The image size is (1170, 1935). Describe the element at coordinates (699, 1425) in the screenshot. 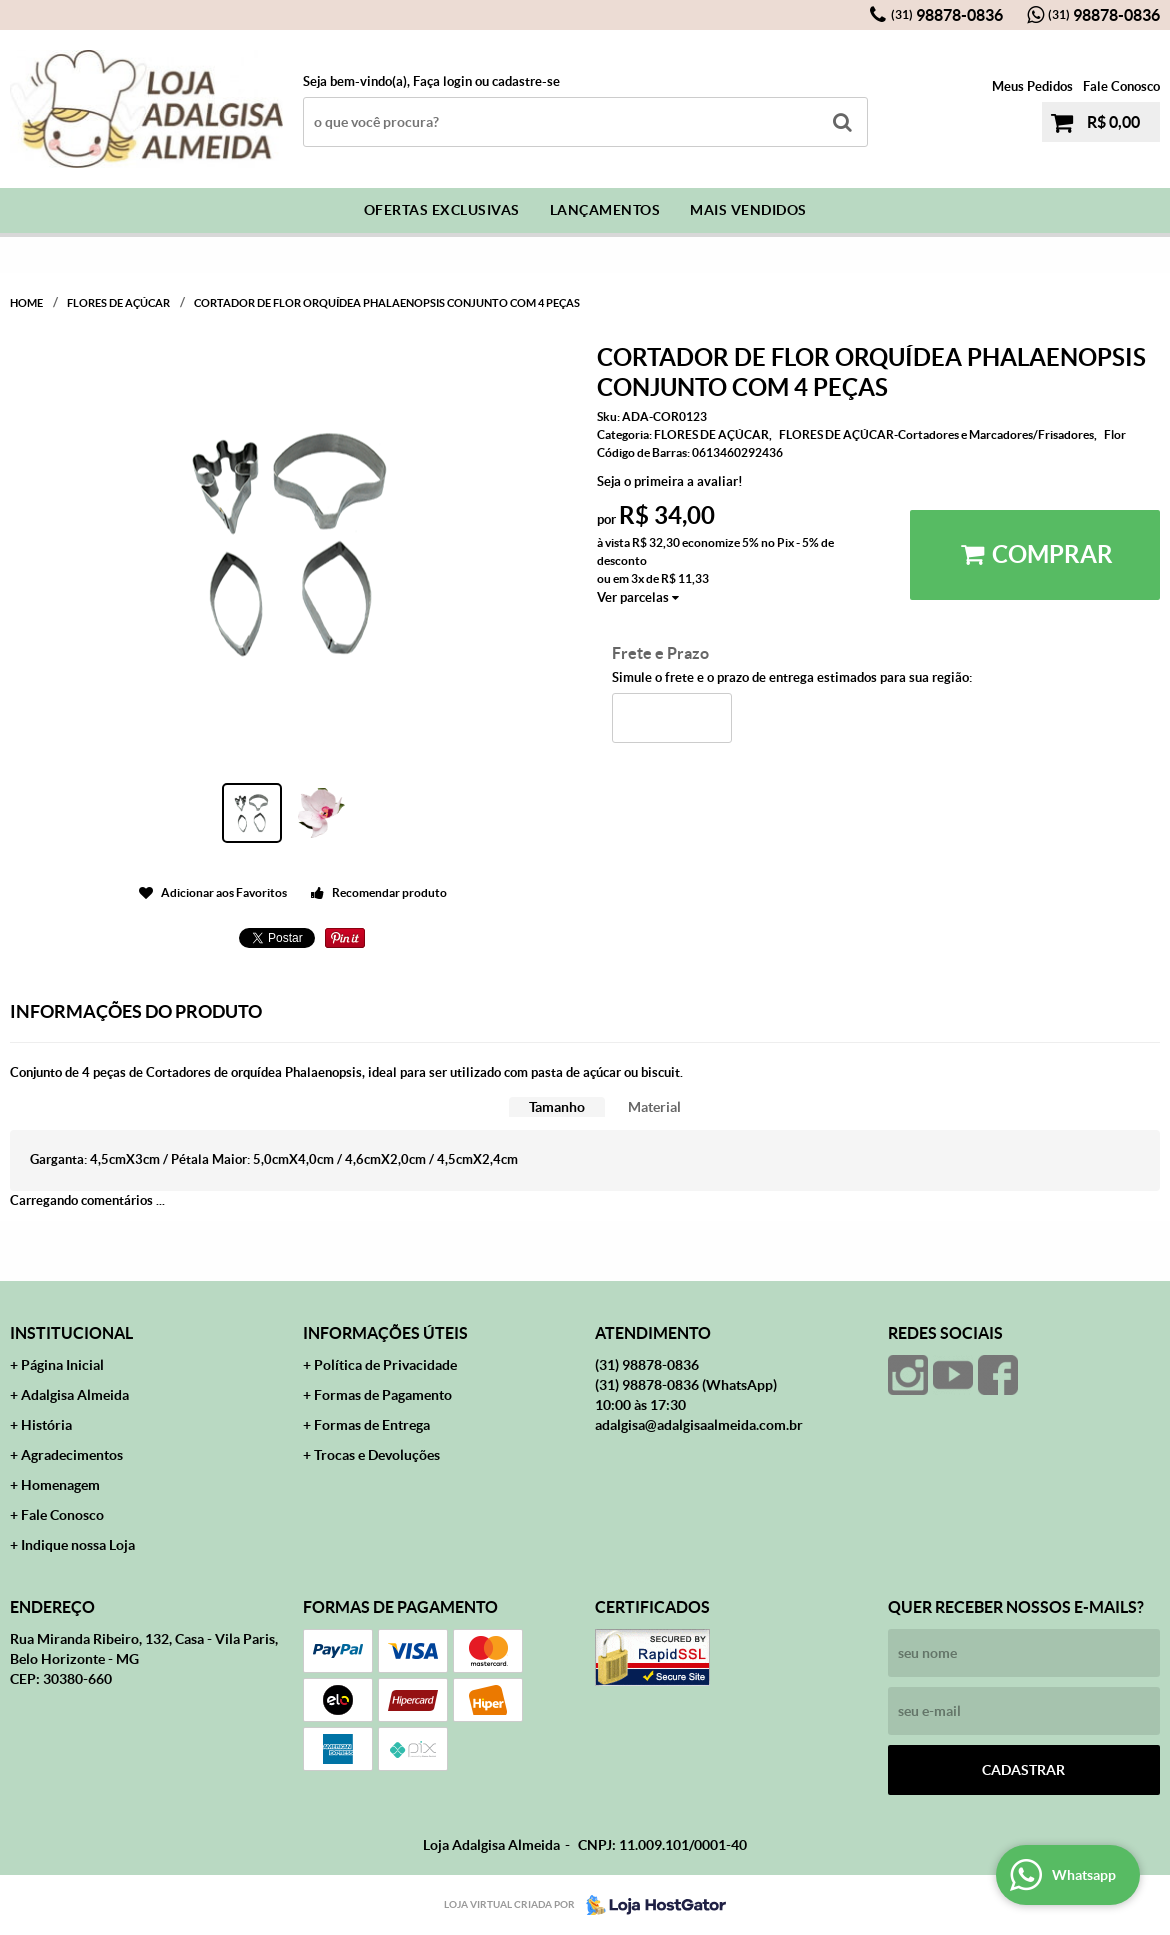

I see `adalgisa@adalgisaalmeida.com.br` at that location.